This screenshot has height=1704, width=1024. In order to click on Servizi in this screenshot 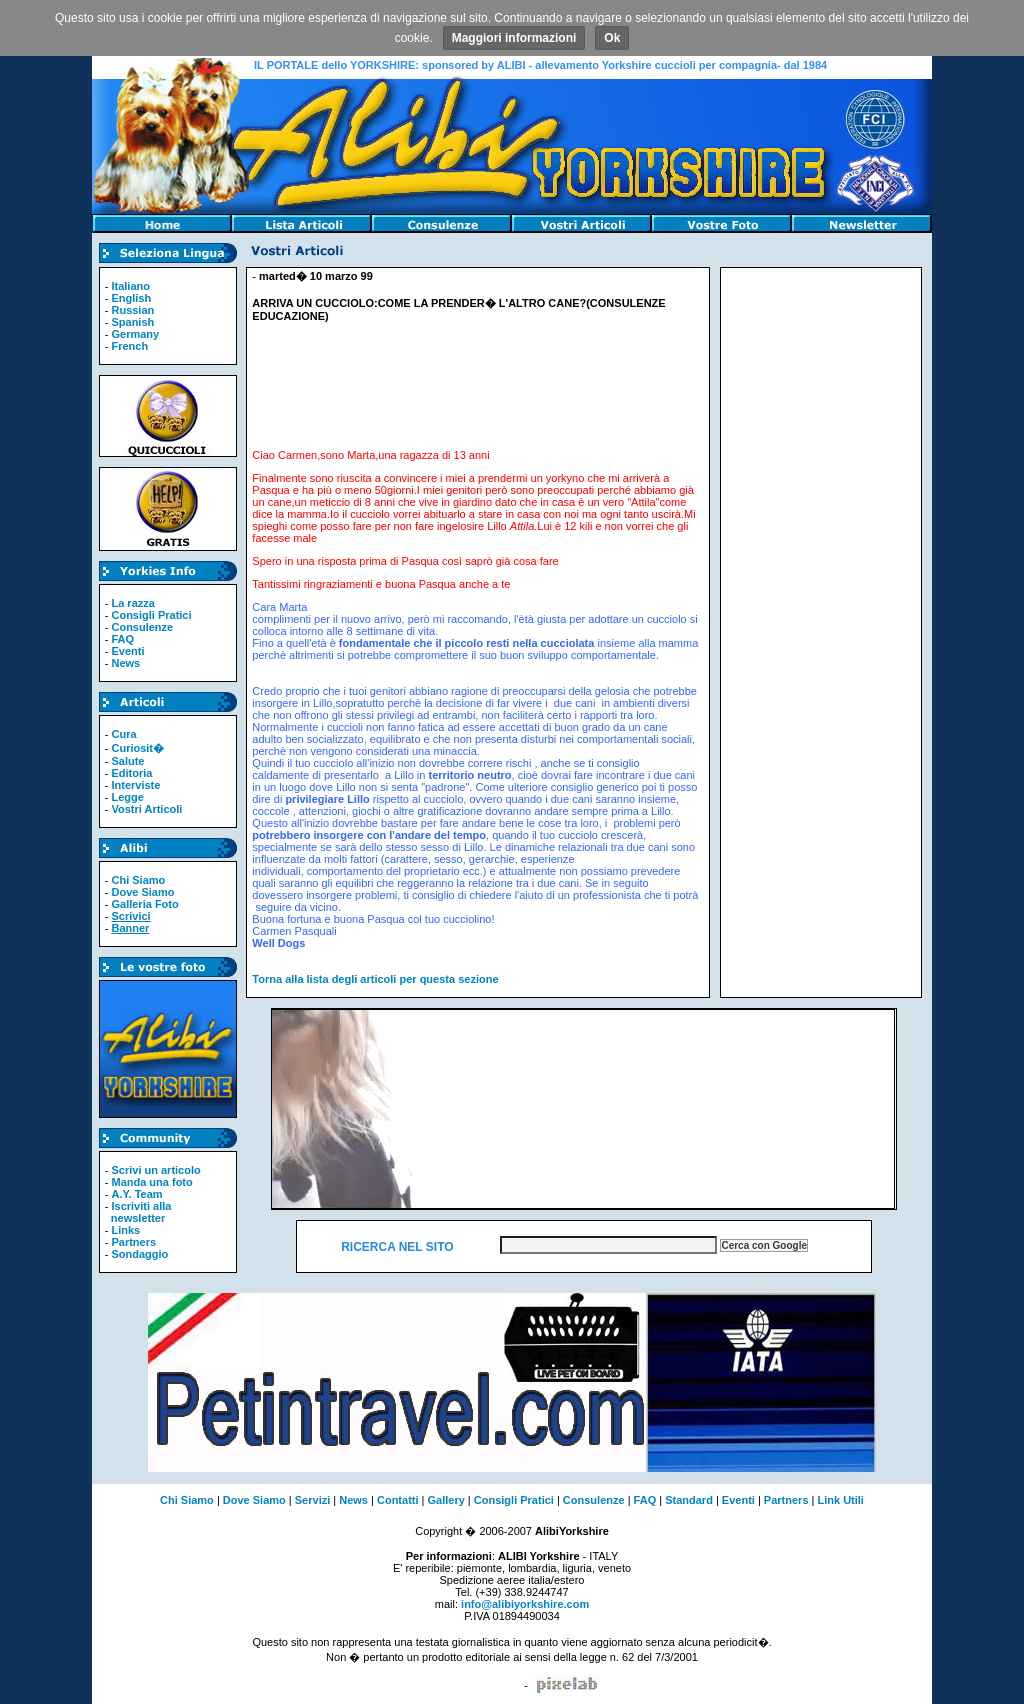, I will do `click(312, 1500)`.